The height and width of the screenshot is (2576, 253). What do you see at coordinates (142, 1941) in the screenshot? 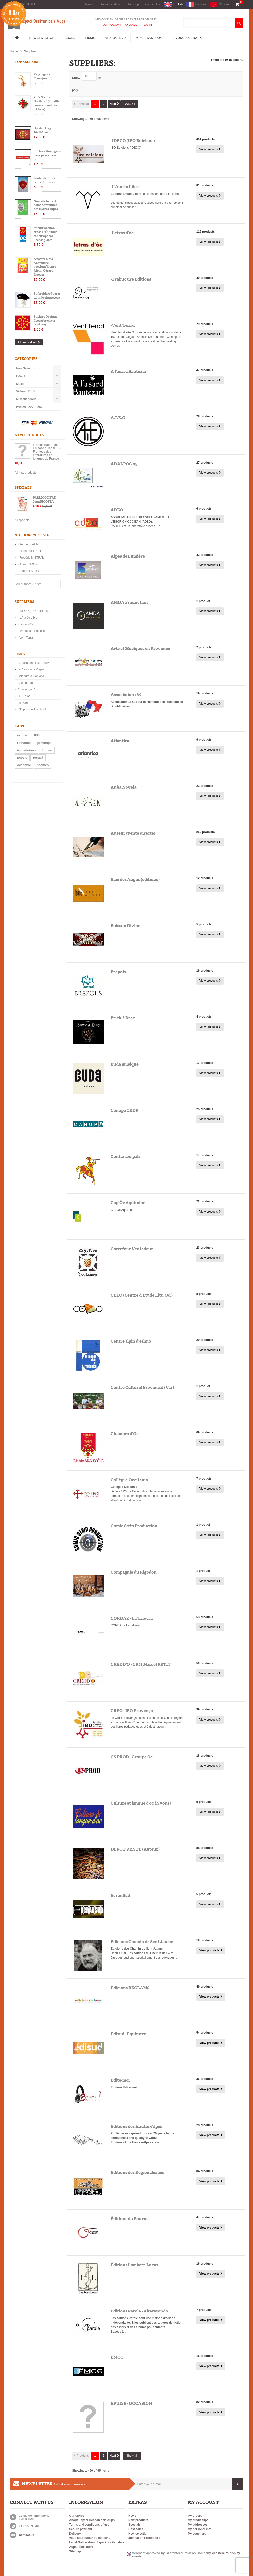
I see `Edicions Chamin de Sent Jaume` at bounding box center [142, 1941].